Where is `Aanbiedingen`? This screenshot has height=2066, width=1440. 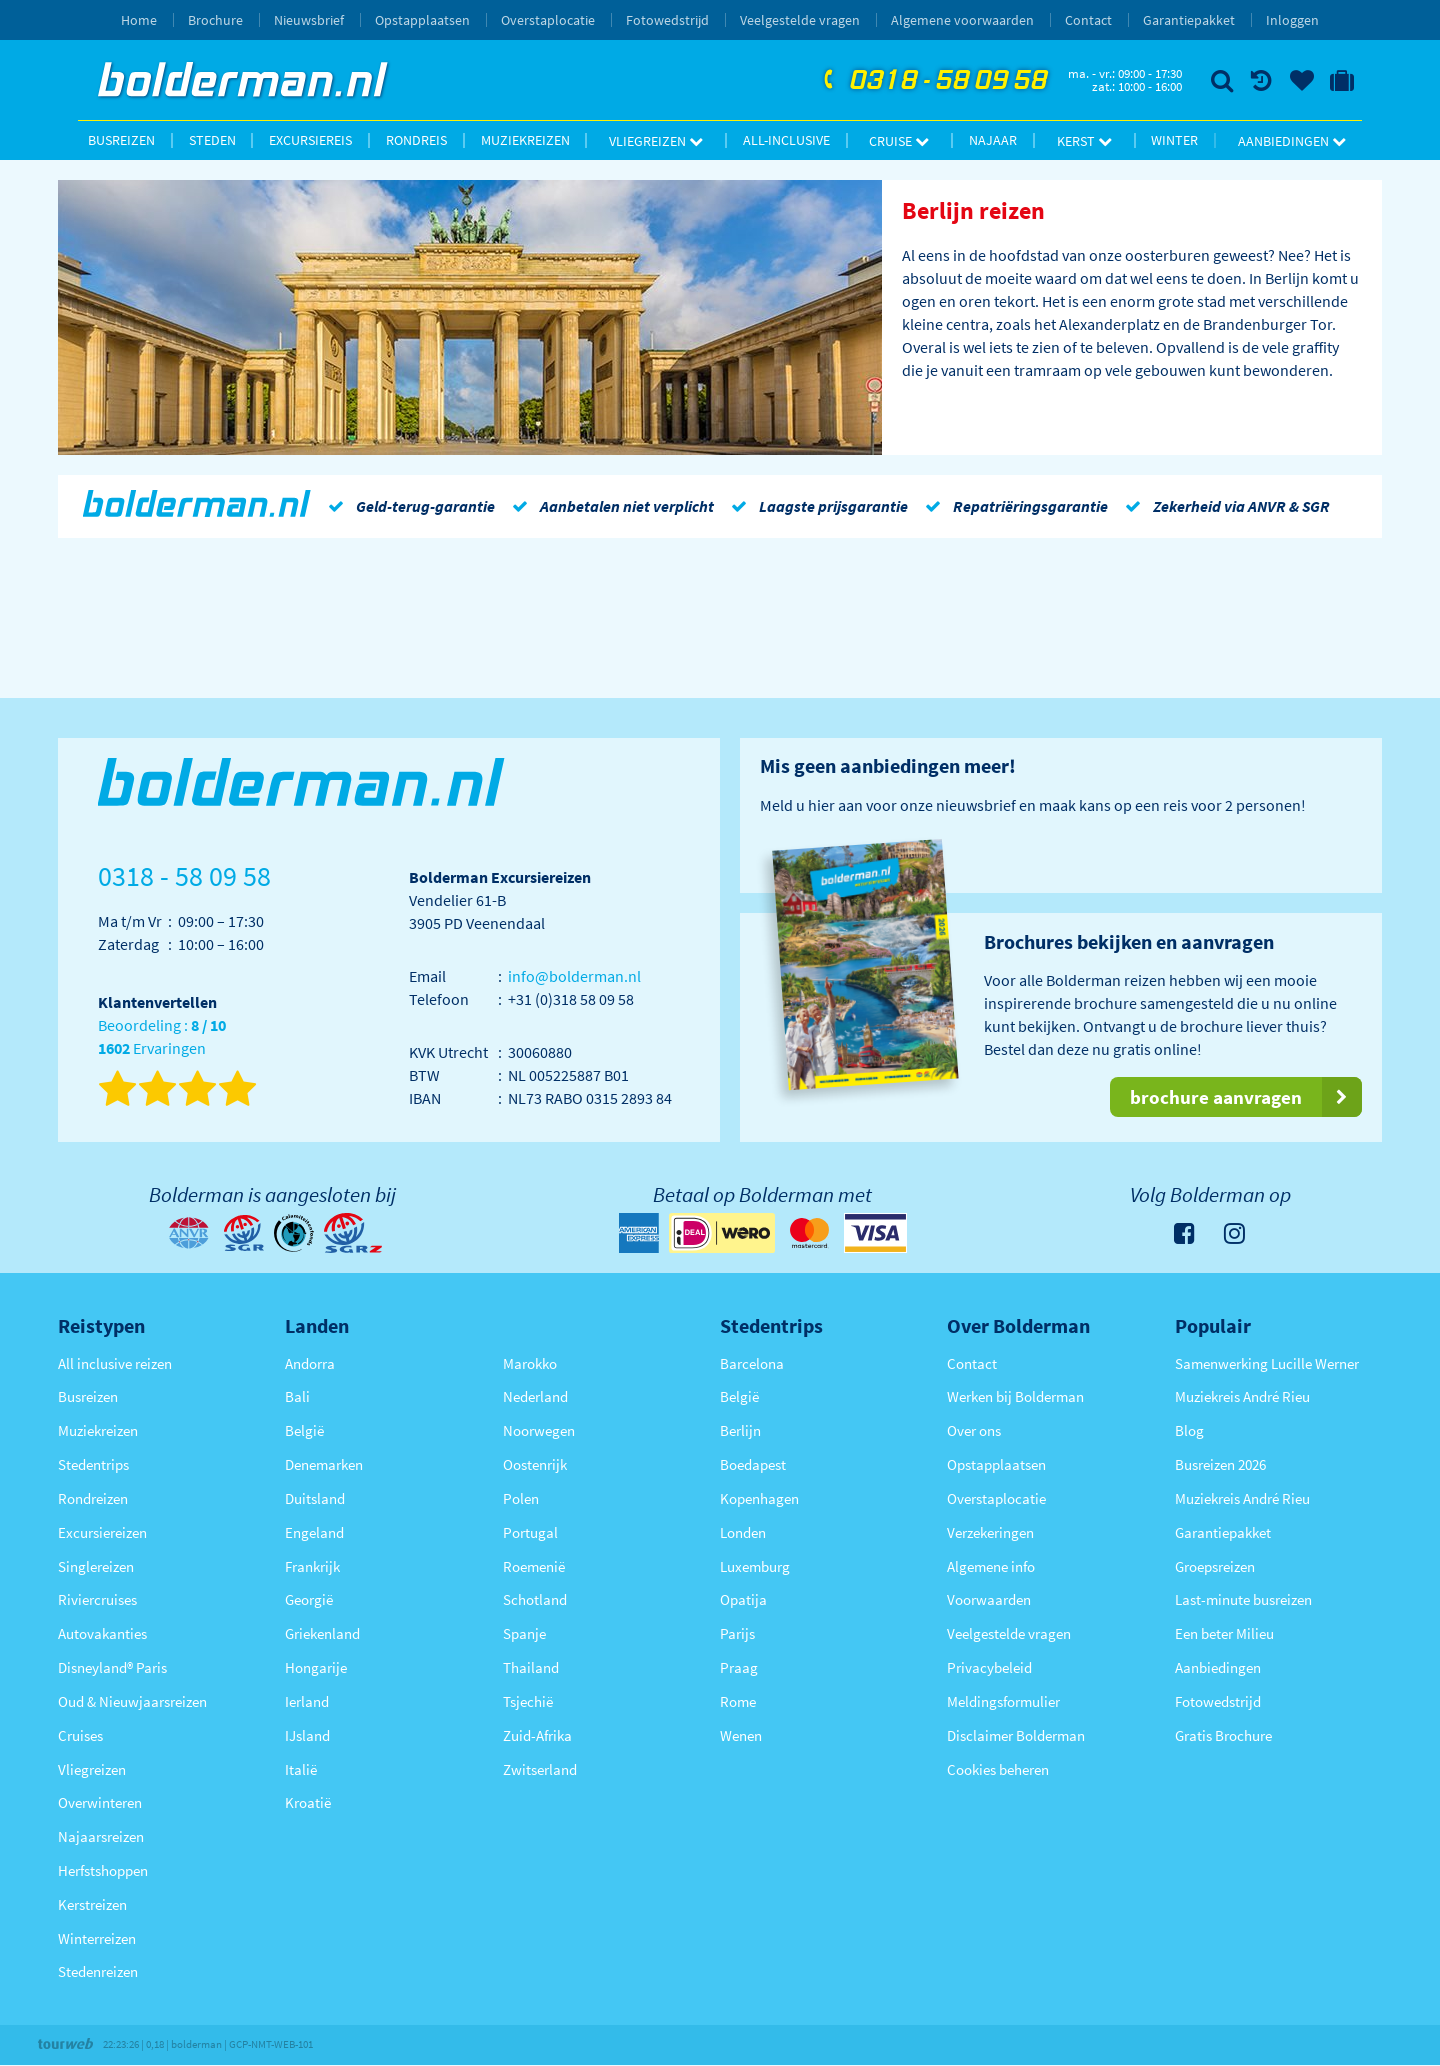
Aanbiedingen is located at coordinates (1292, 141).